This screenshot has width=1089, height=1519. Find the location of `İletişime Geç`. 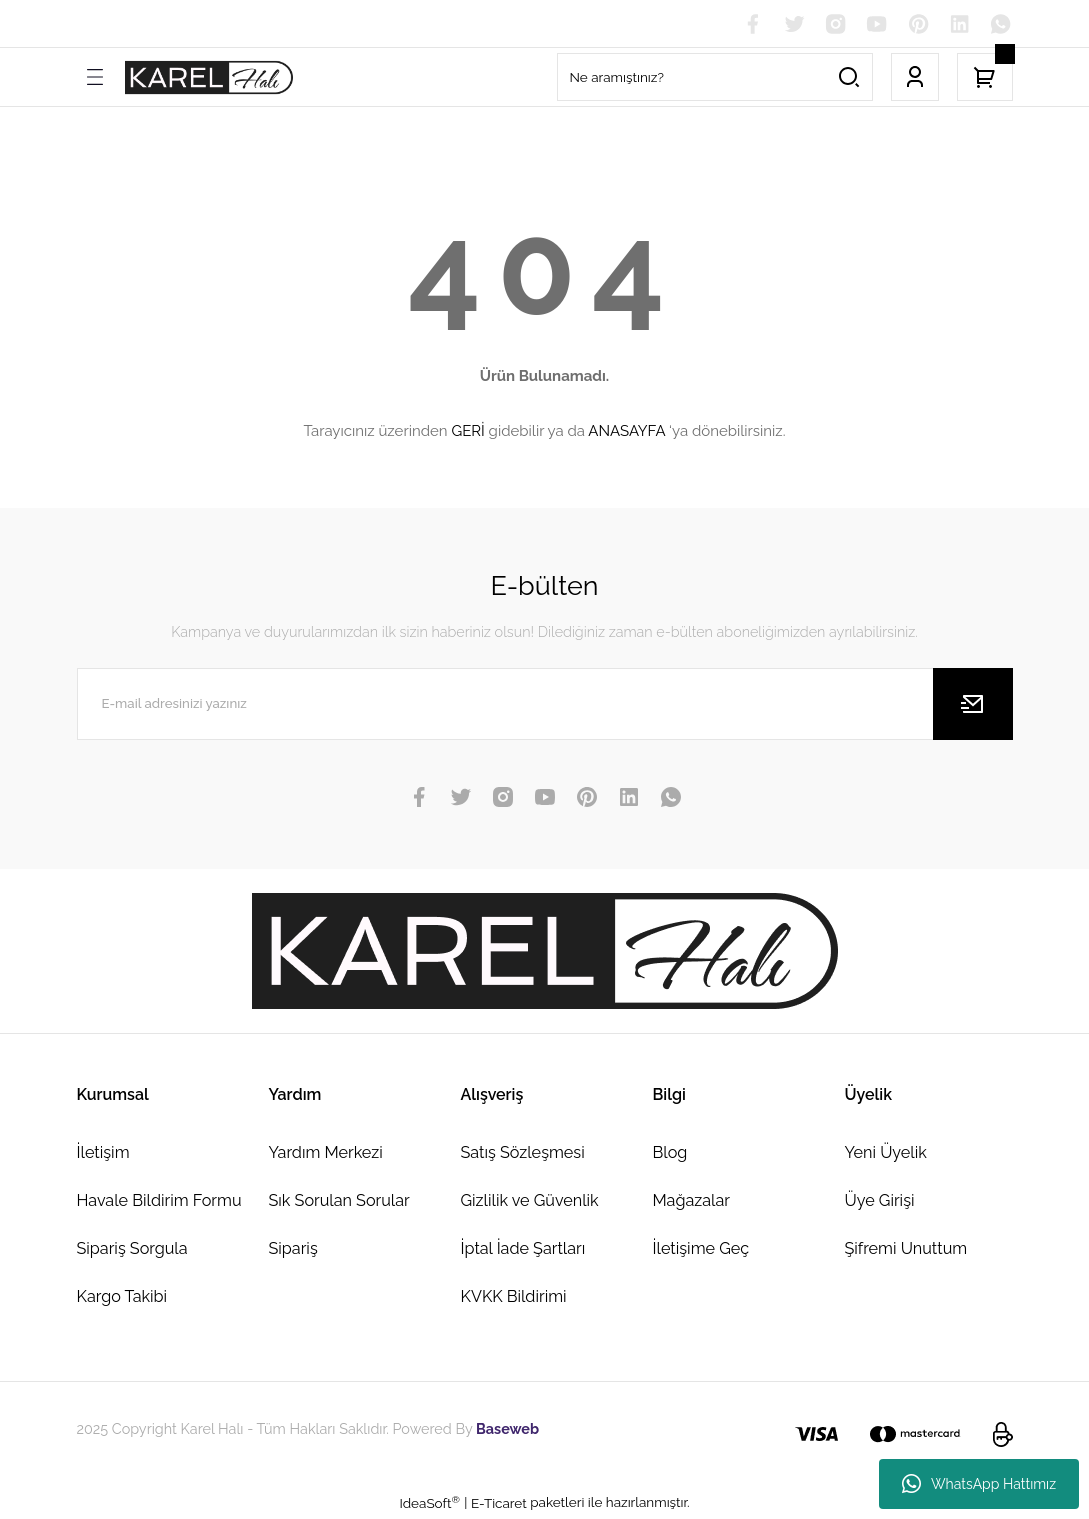

İletişime Geç is located at coordinates (701, 1249).